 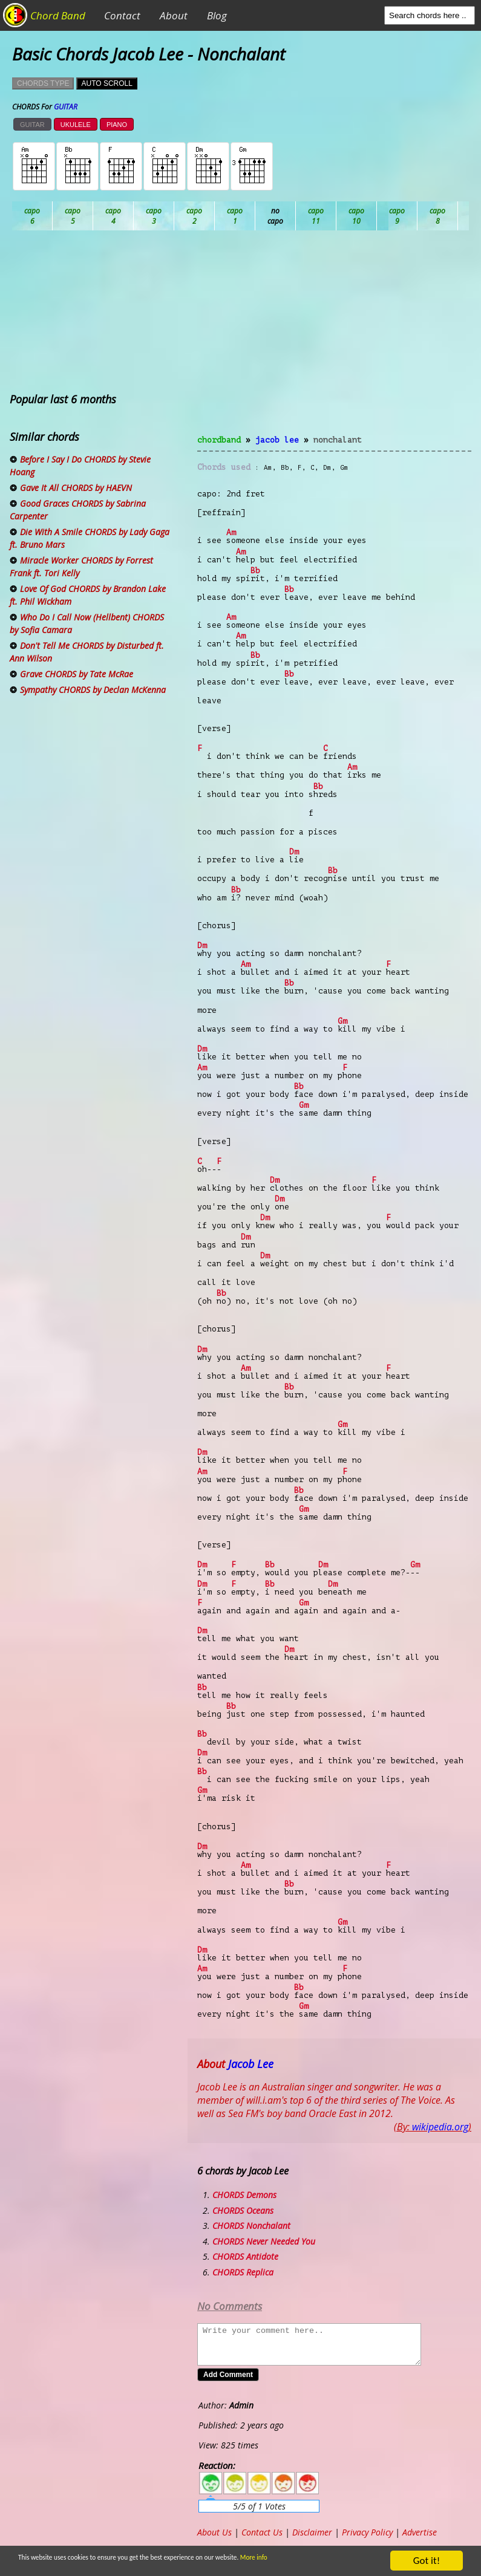 What do you see at coordinates (214, 2532) in the screenshot?
I see `About Us` at bounding box center [214, 2532].